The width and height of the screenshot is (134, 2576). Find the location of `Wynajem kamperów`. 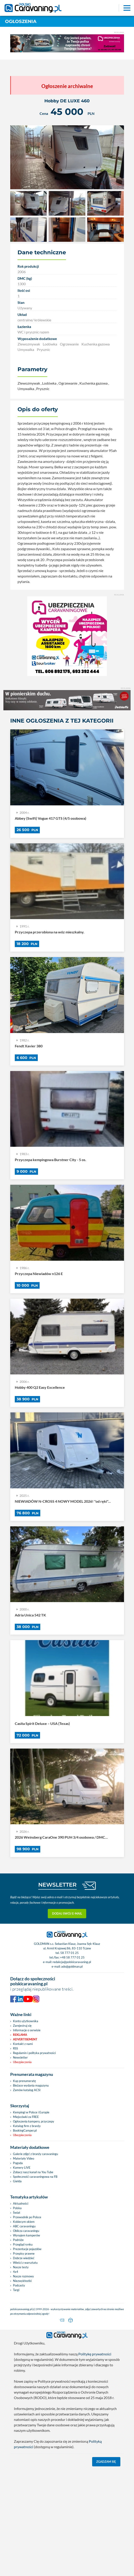

Wynajem kamperów is located at coordinates (26, 2342).